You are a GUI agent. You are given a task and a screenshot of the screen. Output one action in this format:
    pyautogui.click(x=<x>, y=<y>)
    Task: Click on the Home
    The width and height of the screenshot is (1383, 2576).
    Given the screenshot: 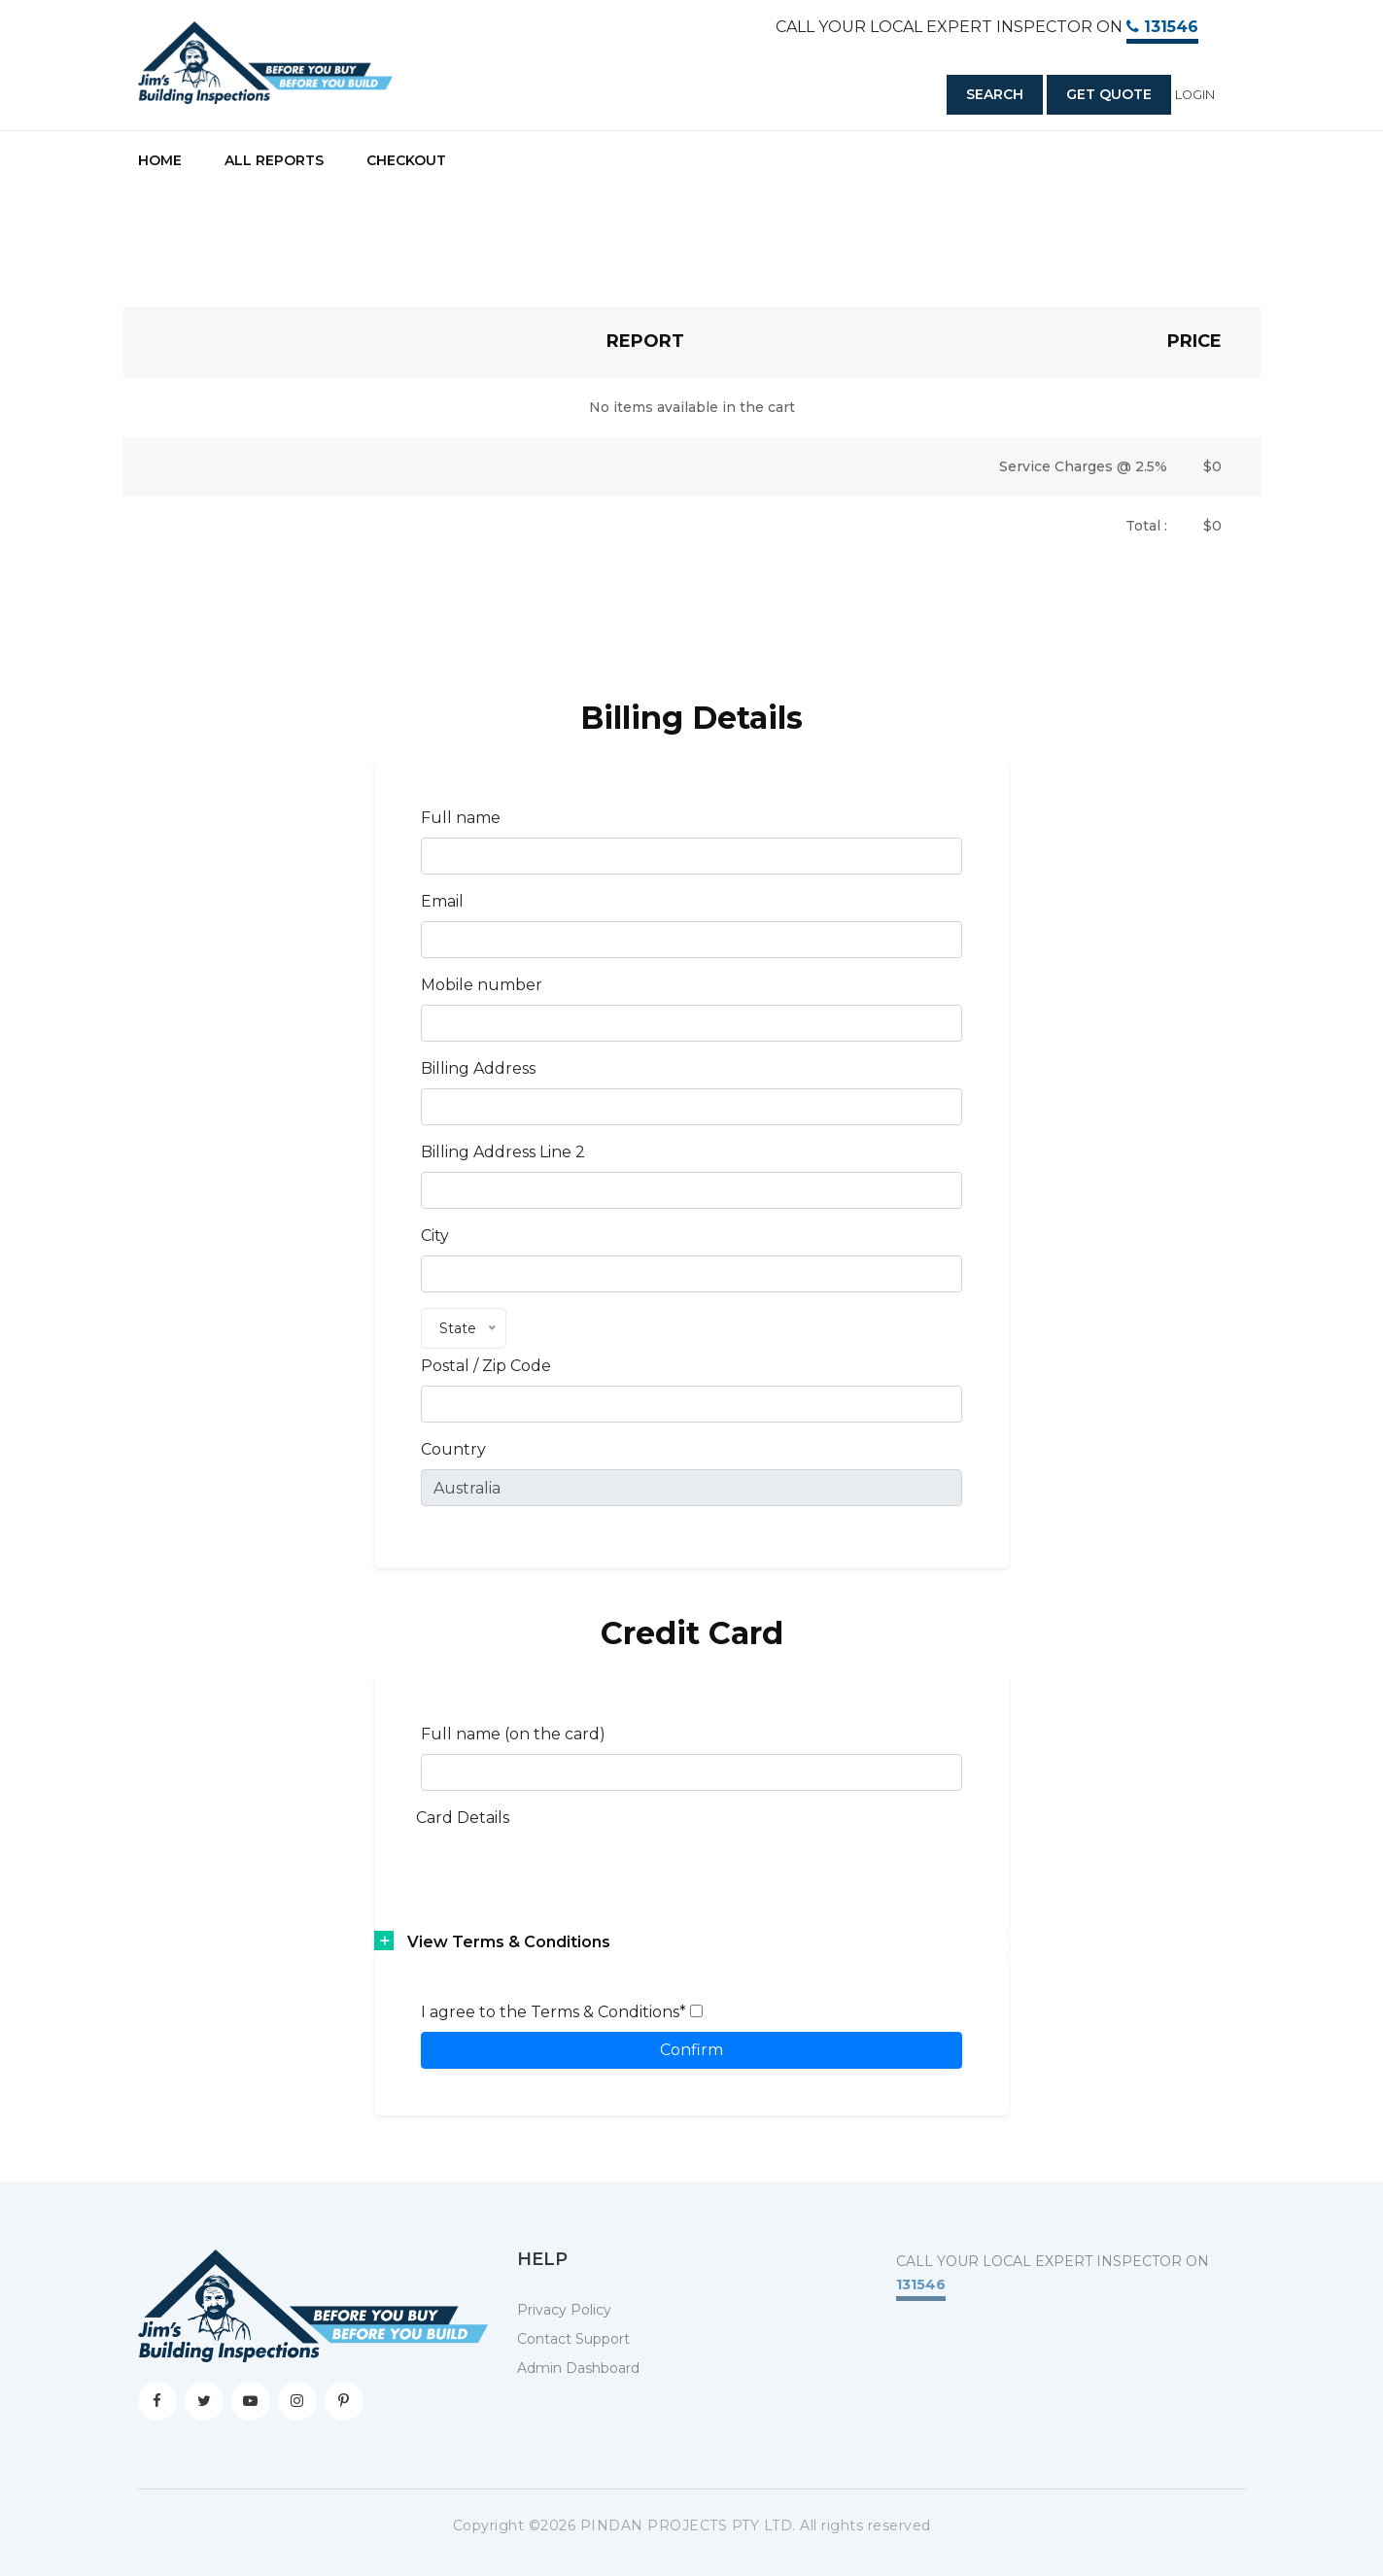 What is the action you would take?
    pyautogui.click(x=160, y=160)
    